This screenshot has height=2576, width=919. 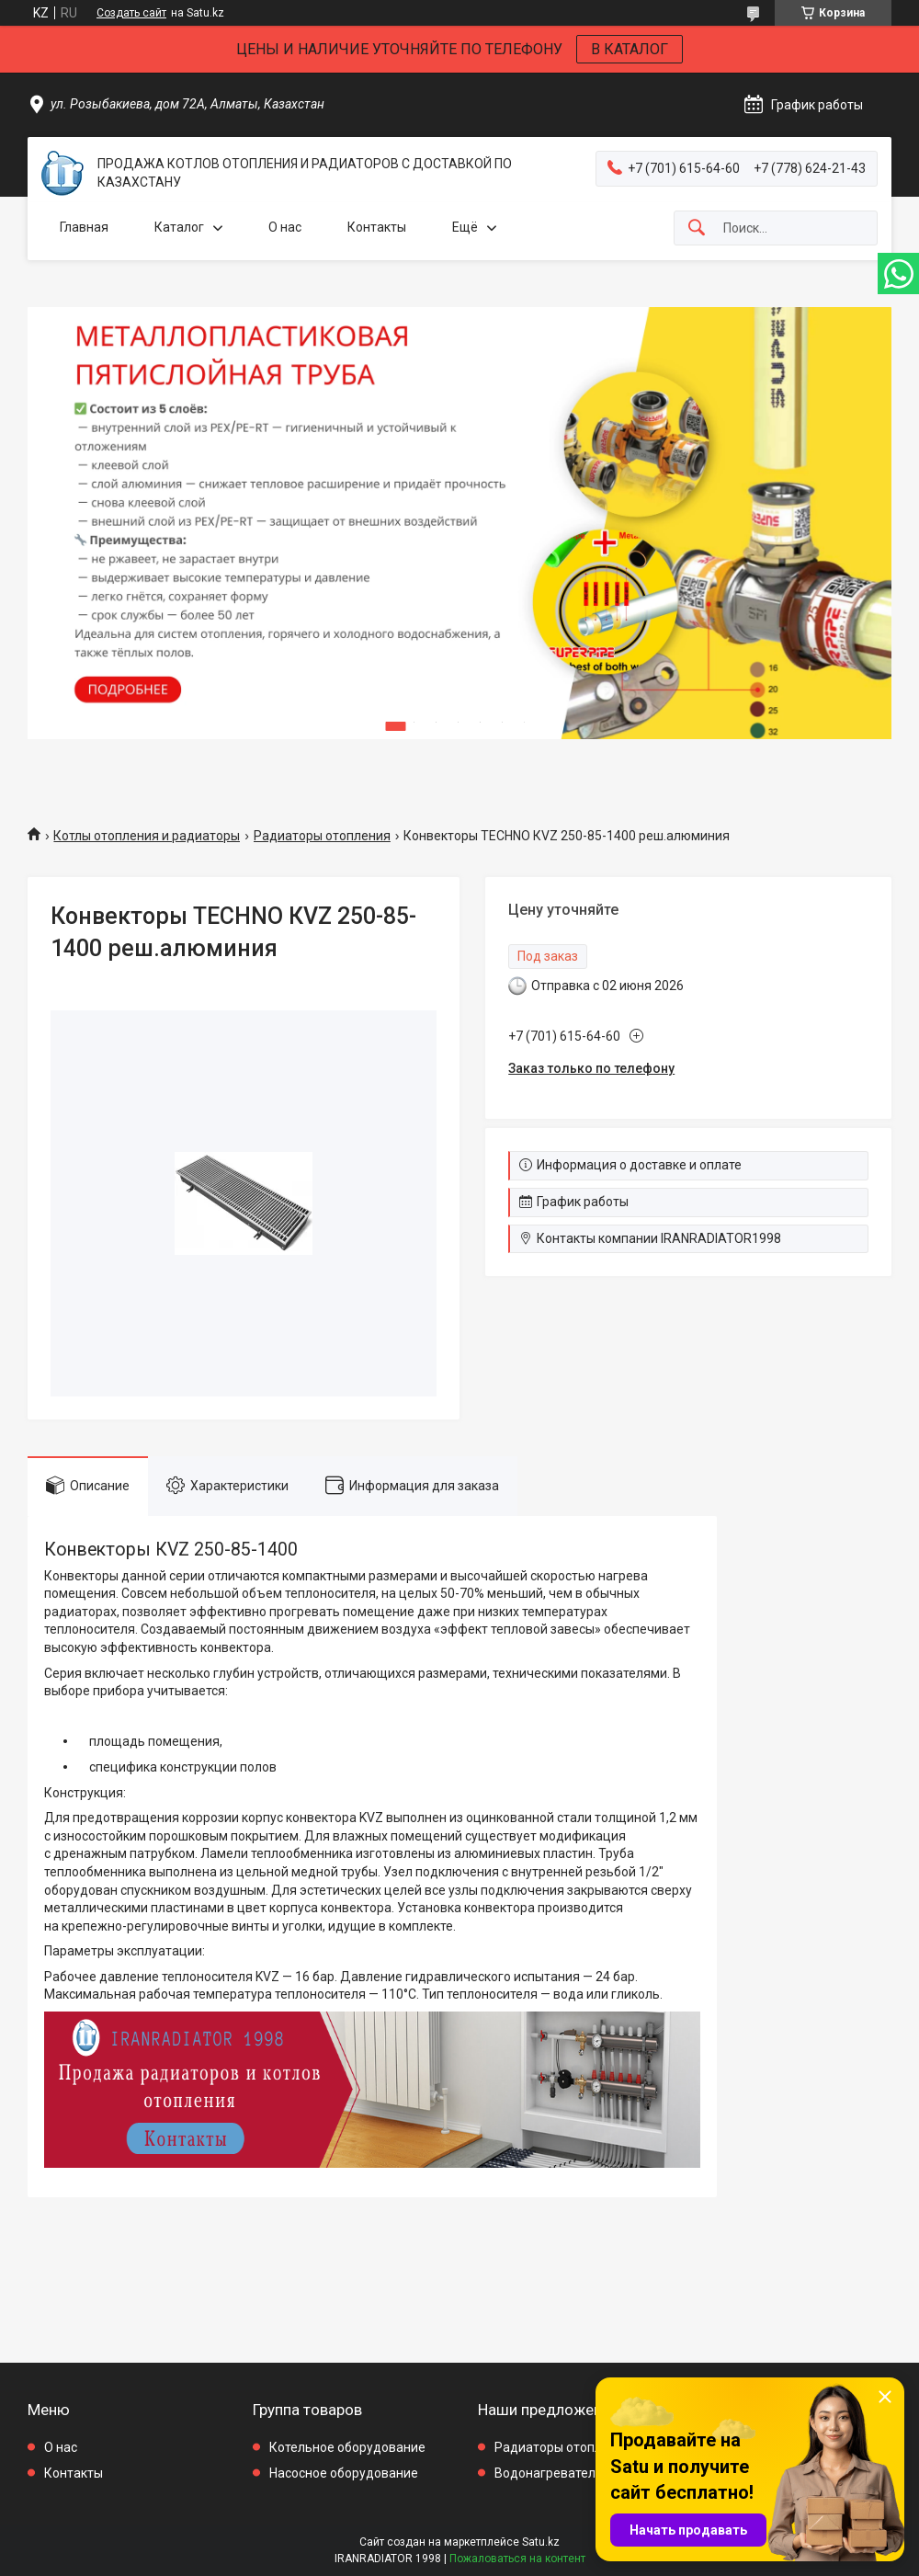 What do you see at coordinates (548, 2473) in the screenshot?
I see `Водонагреватели` at bounding box center [548, 2473].